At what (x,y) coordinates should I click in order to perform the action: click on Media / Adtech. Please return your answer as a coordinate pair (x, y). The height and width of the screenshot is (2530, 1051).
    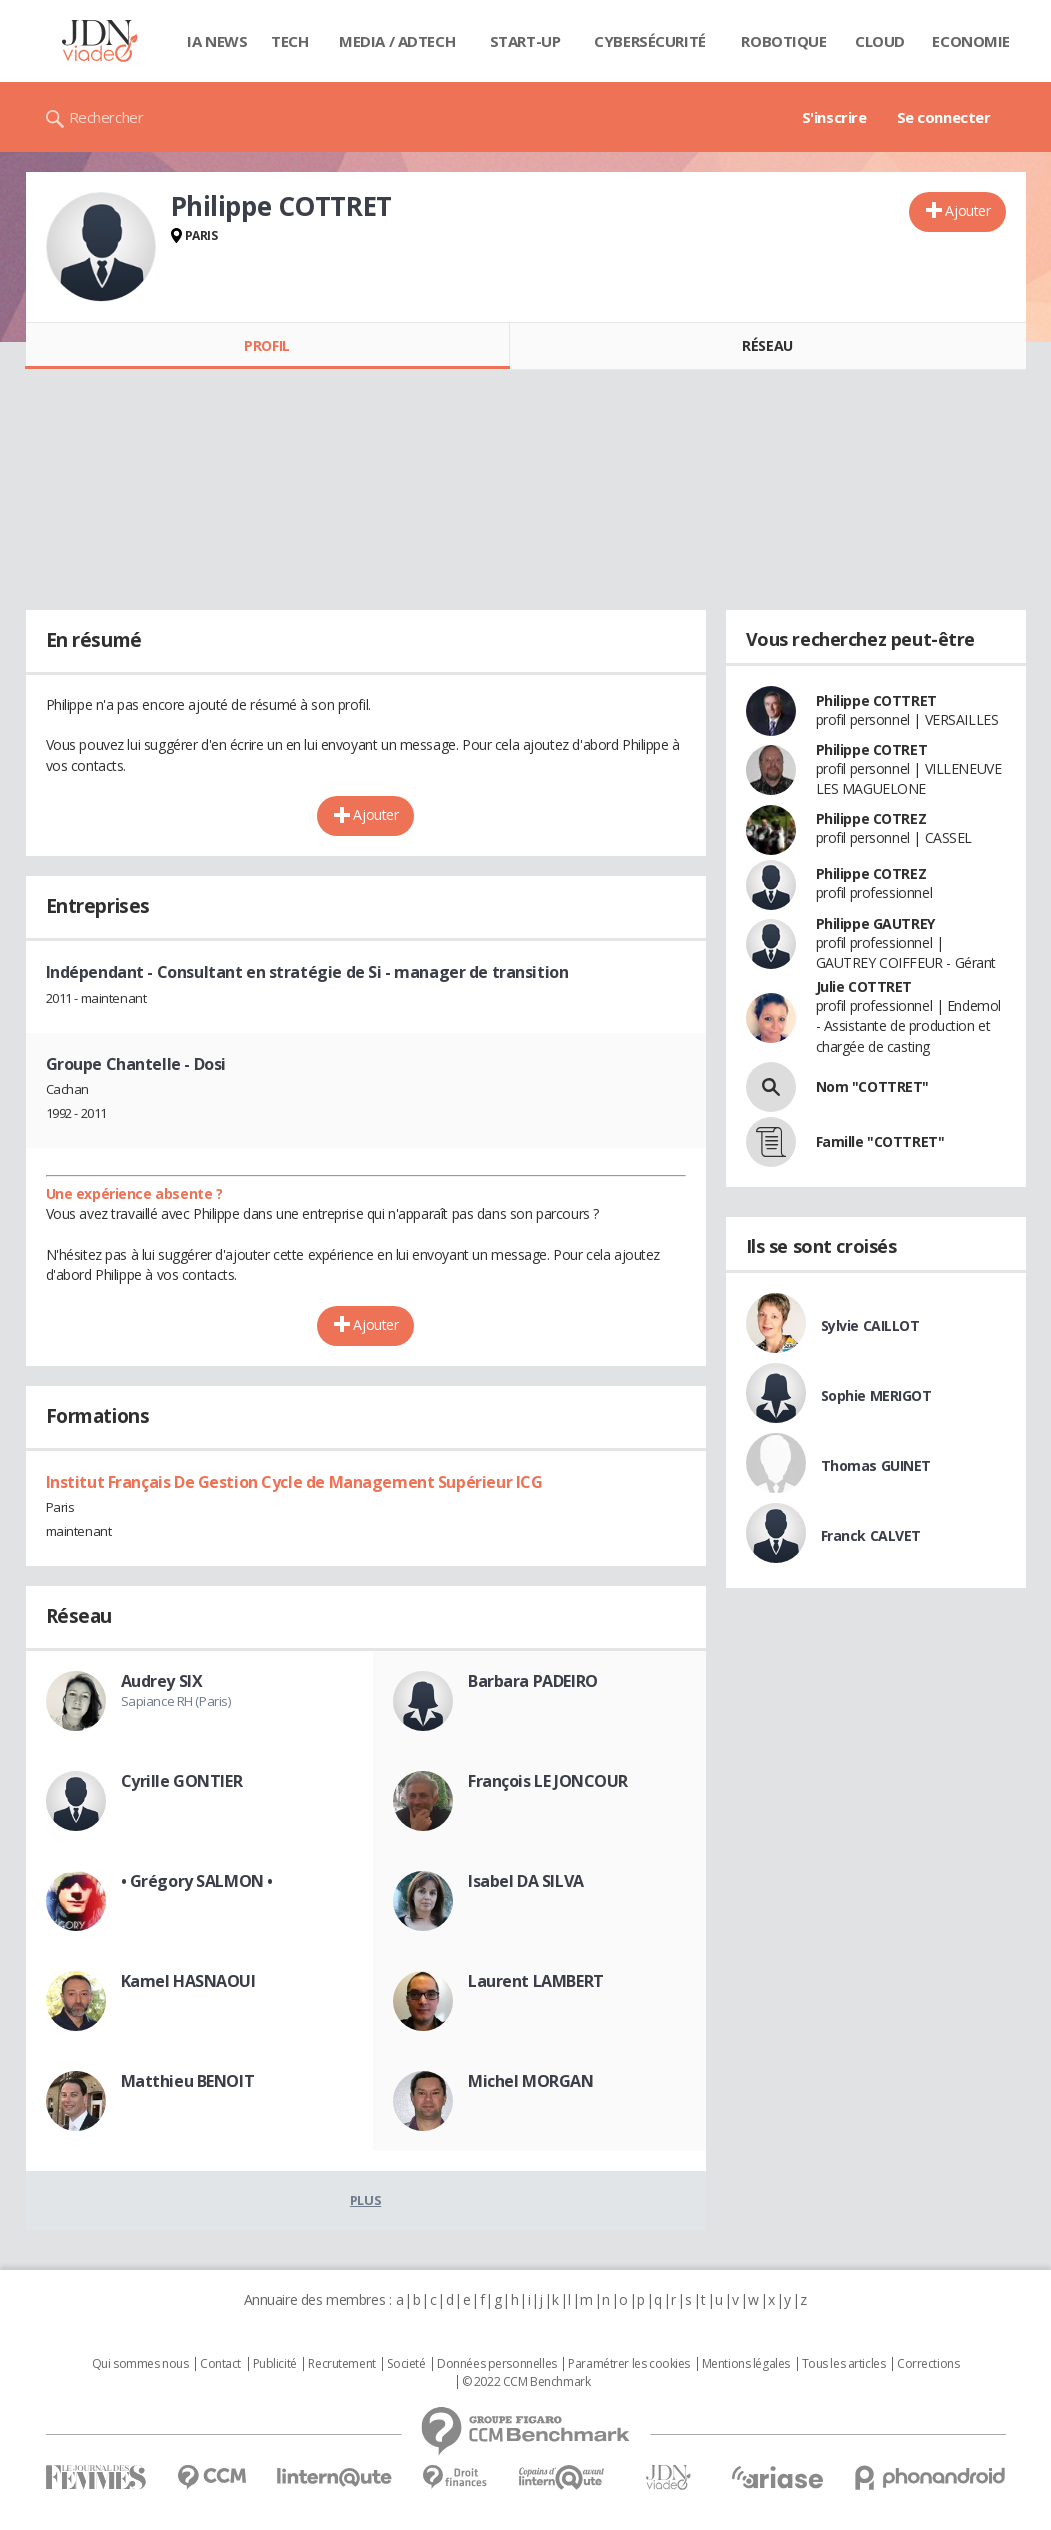
    Looking at the image, I should click on (397, 41).